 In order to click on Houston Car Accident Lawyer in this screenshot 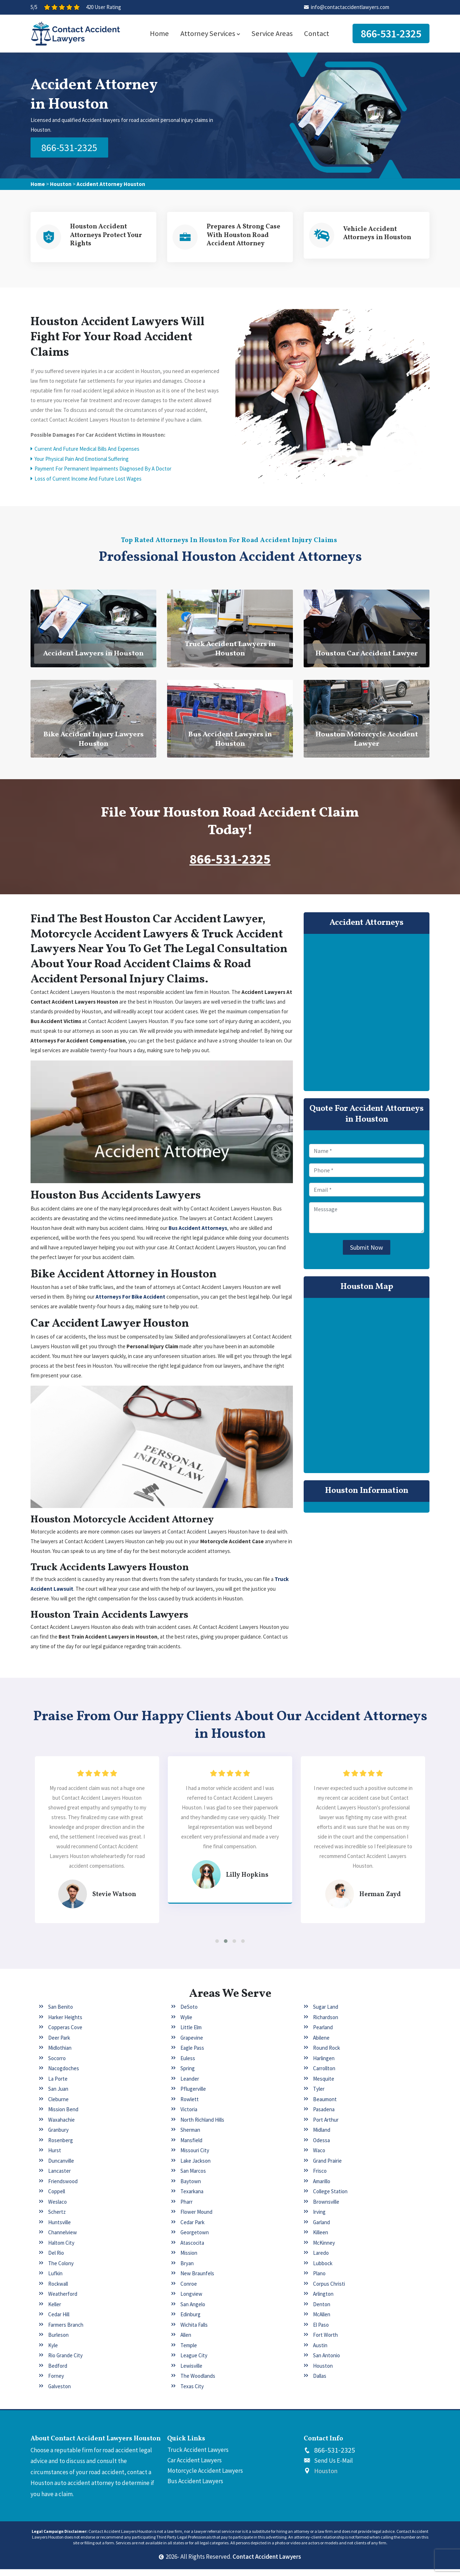, I will do `click(367, 656)`.